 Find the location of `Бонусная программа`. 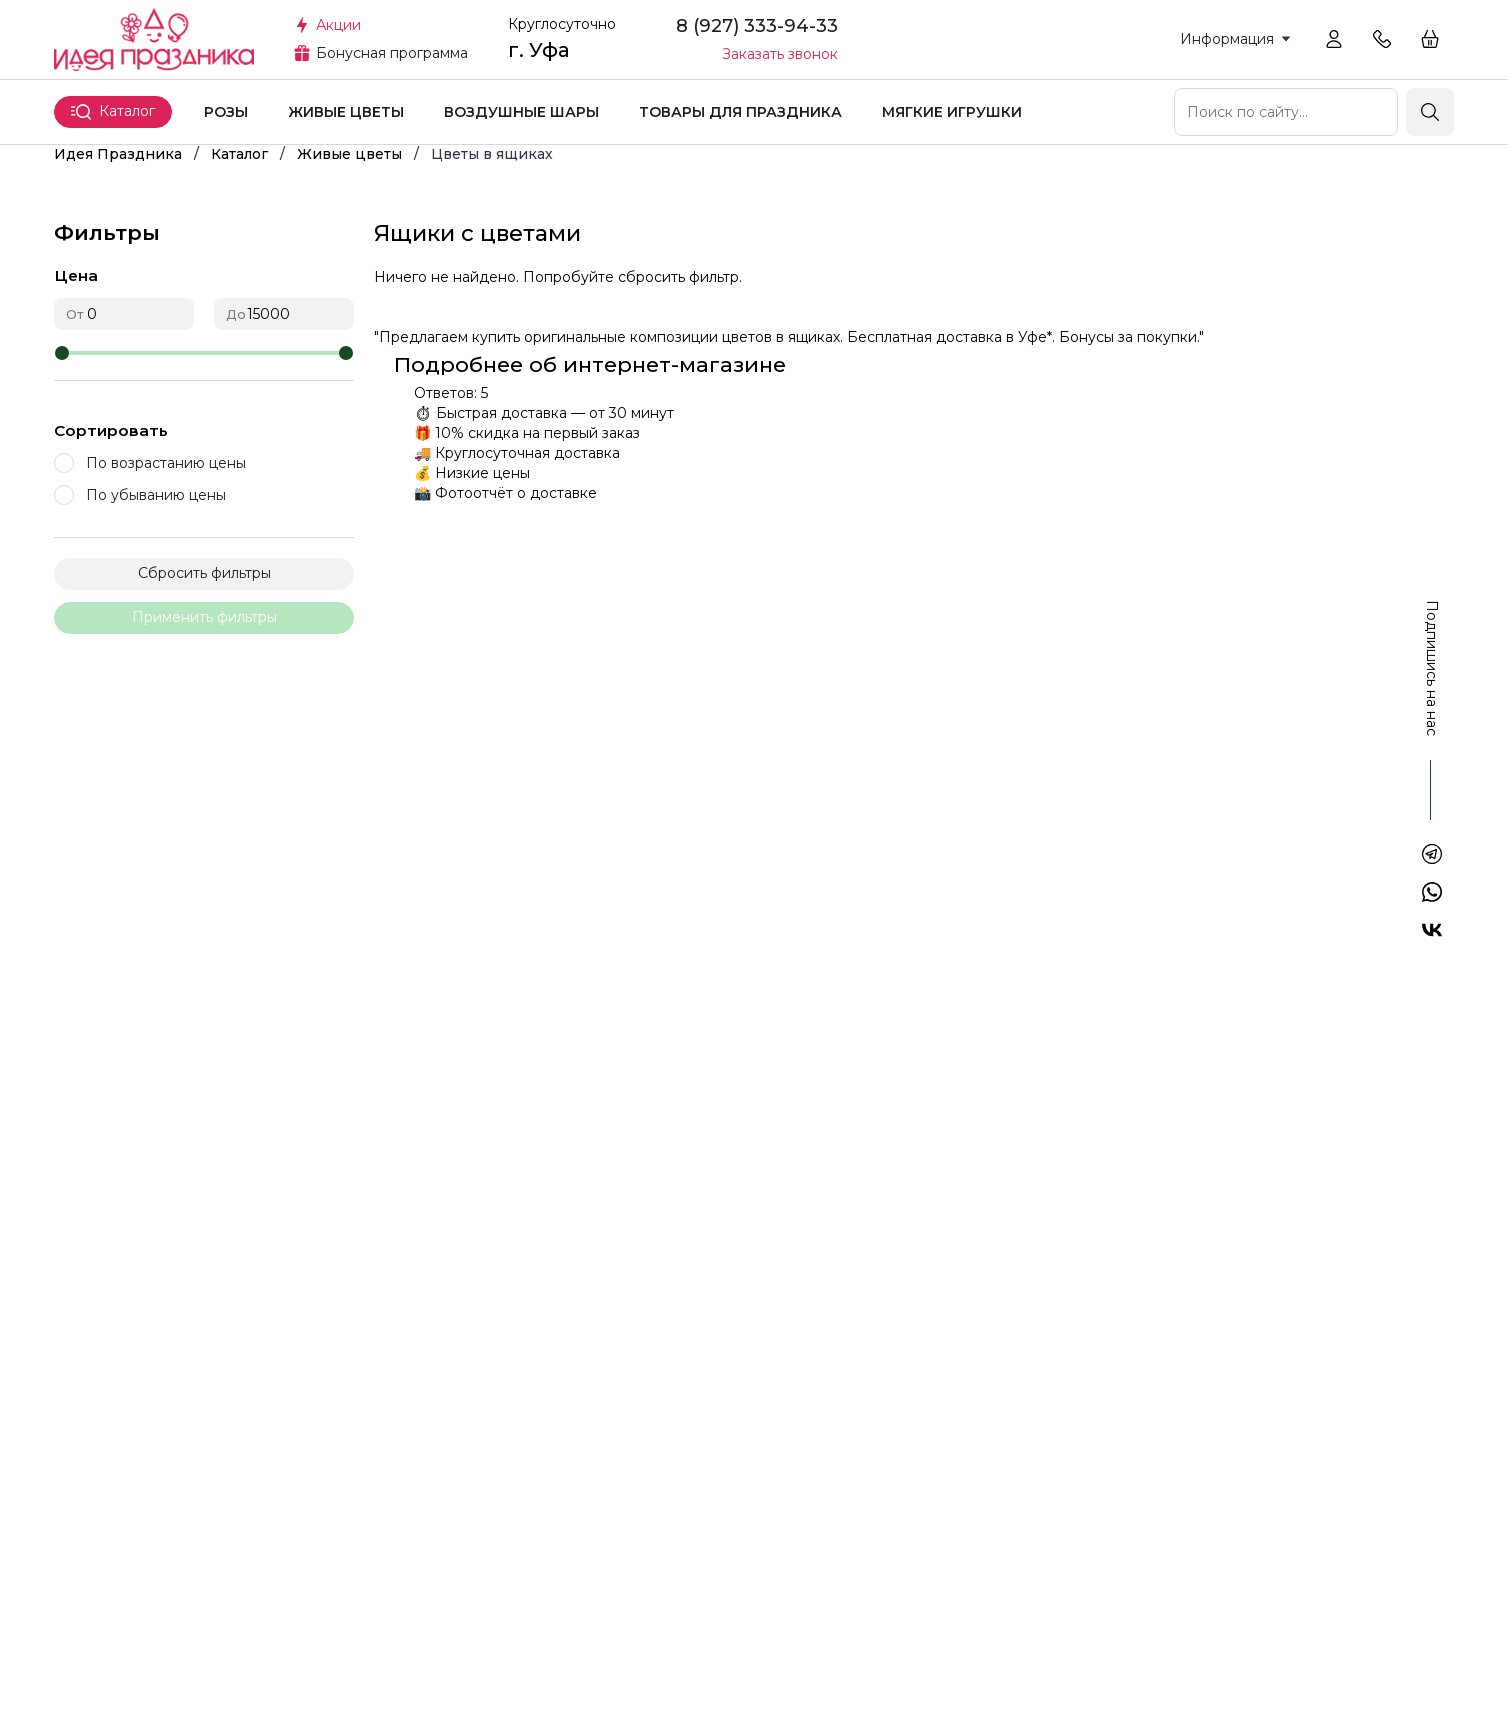

Бонусная программа is located at coordinates (392, 53).